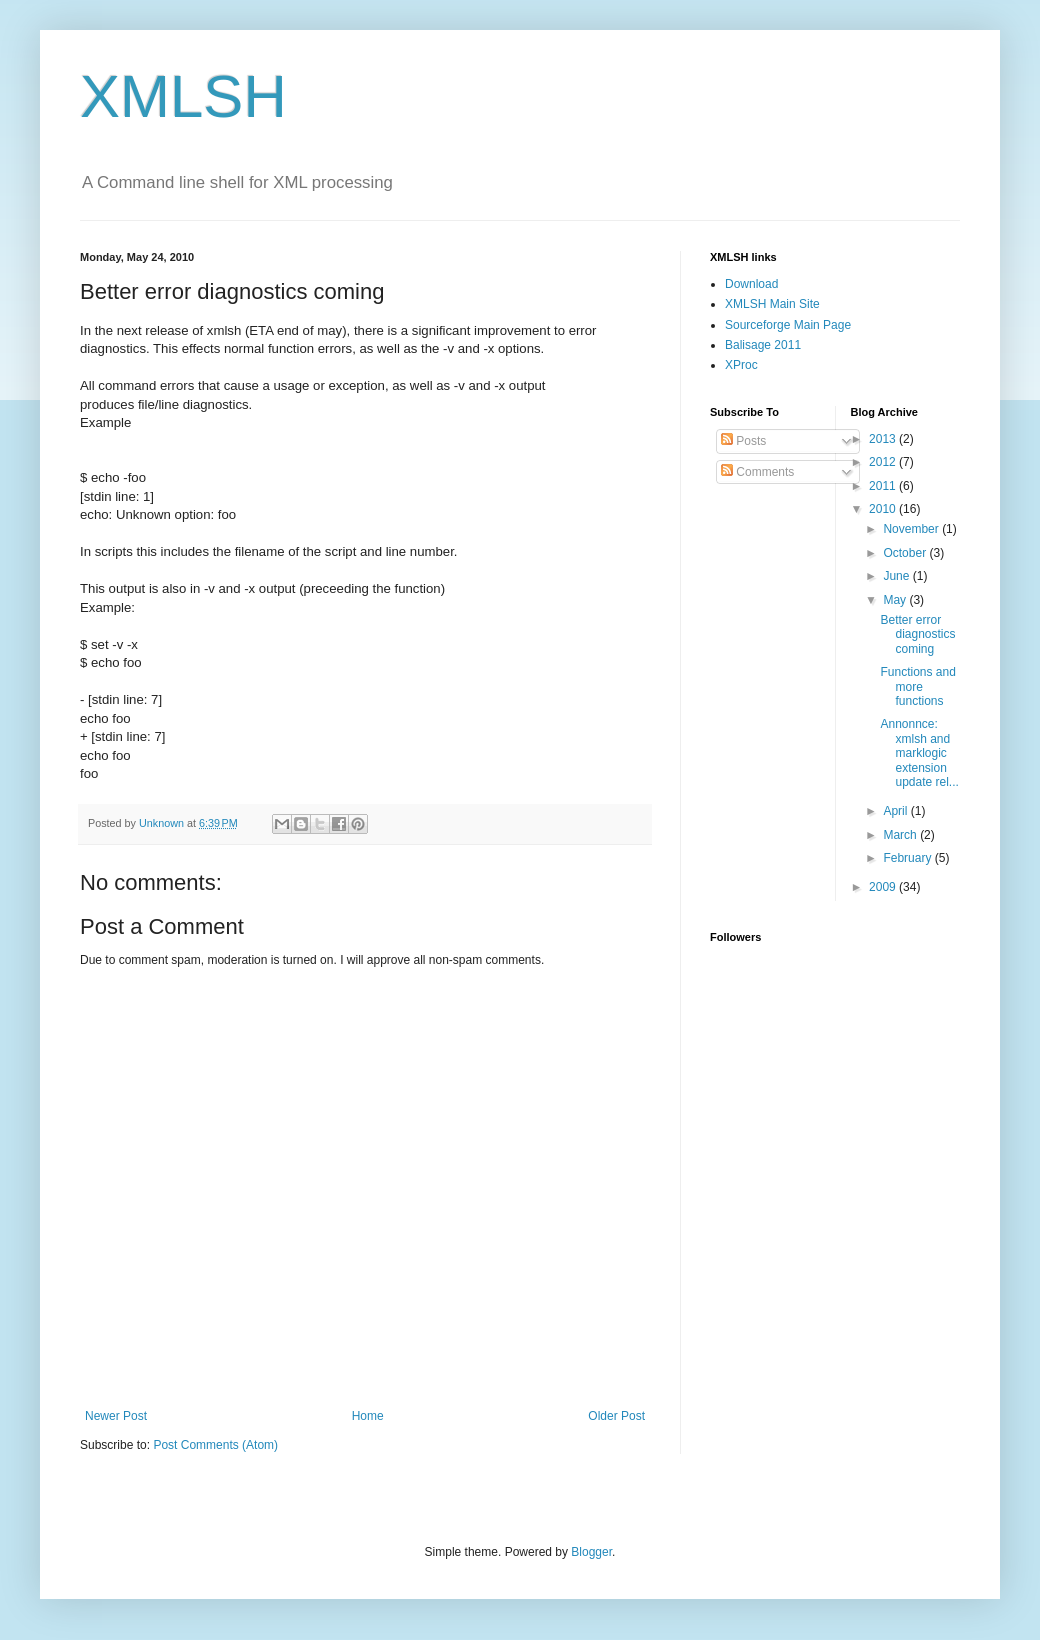 The image size is (1040, 1640). Describe the element at coordinates (917, 686) in the screenshot. I see `Functions and more functions` at that location.